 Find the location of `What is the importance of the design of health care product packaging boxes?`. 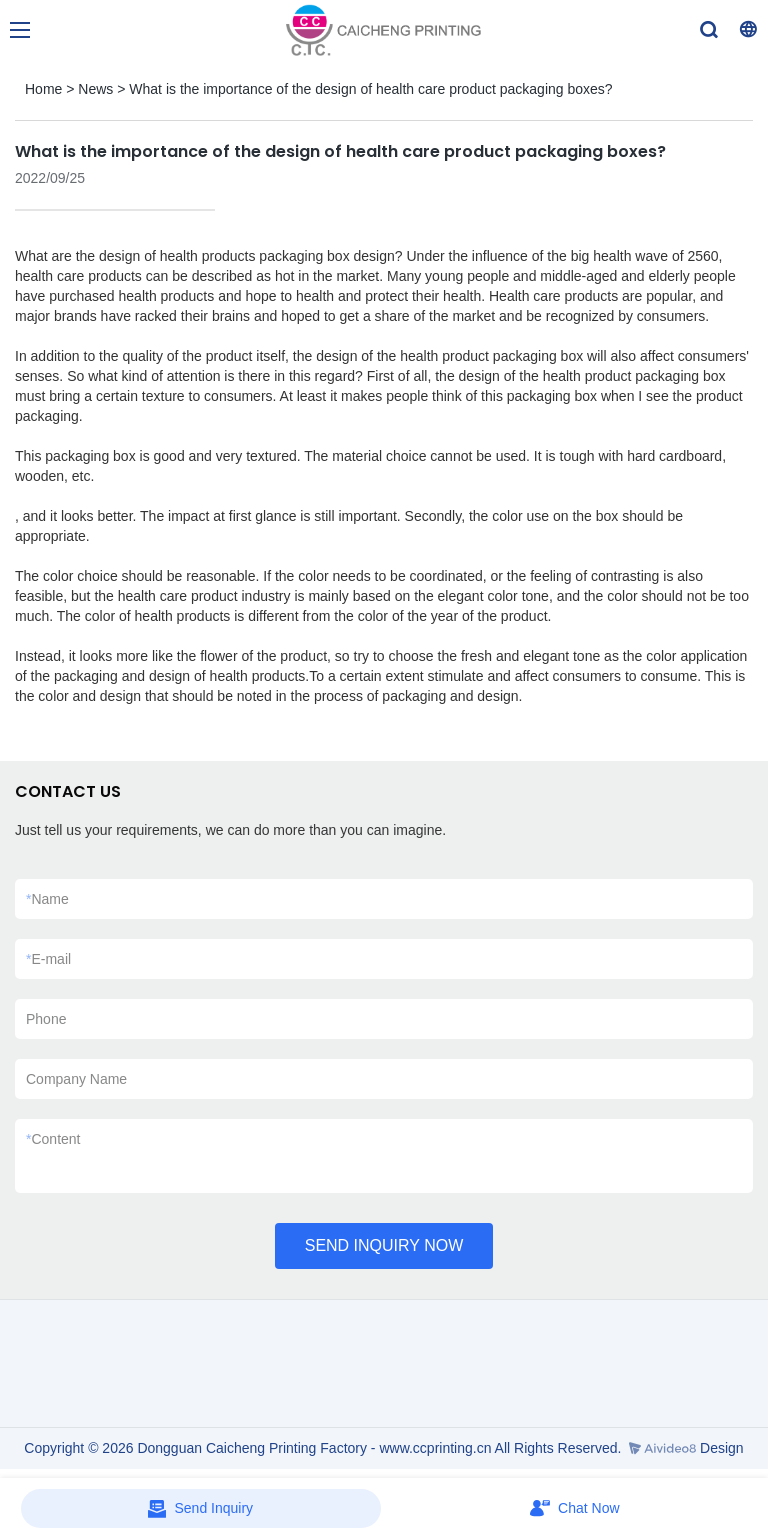

What is the importance of the design of health care product packaging boxes? is located at coordinates (370, 89).